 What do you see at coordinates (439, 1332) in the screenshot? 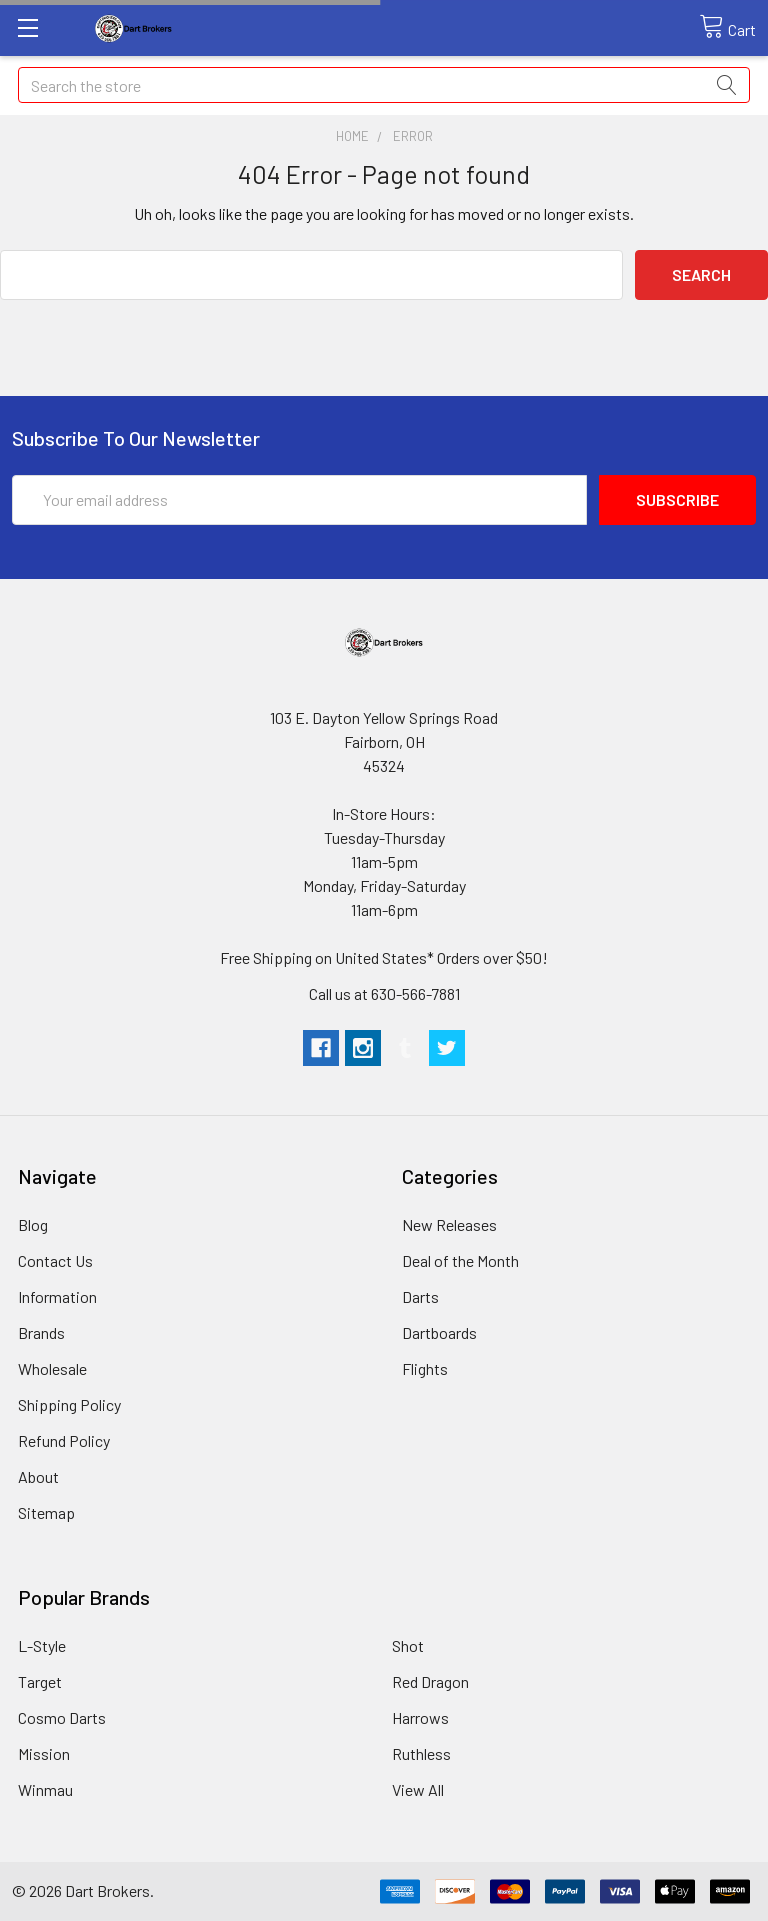
I see `Dartboards` at bounding box center [439, 1332].